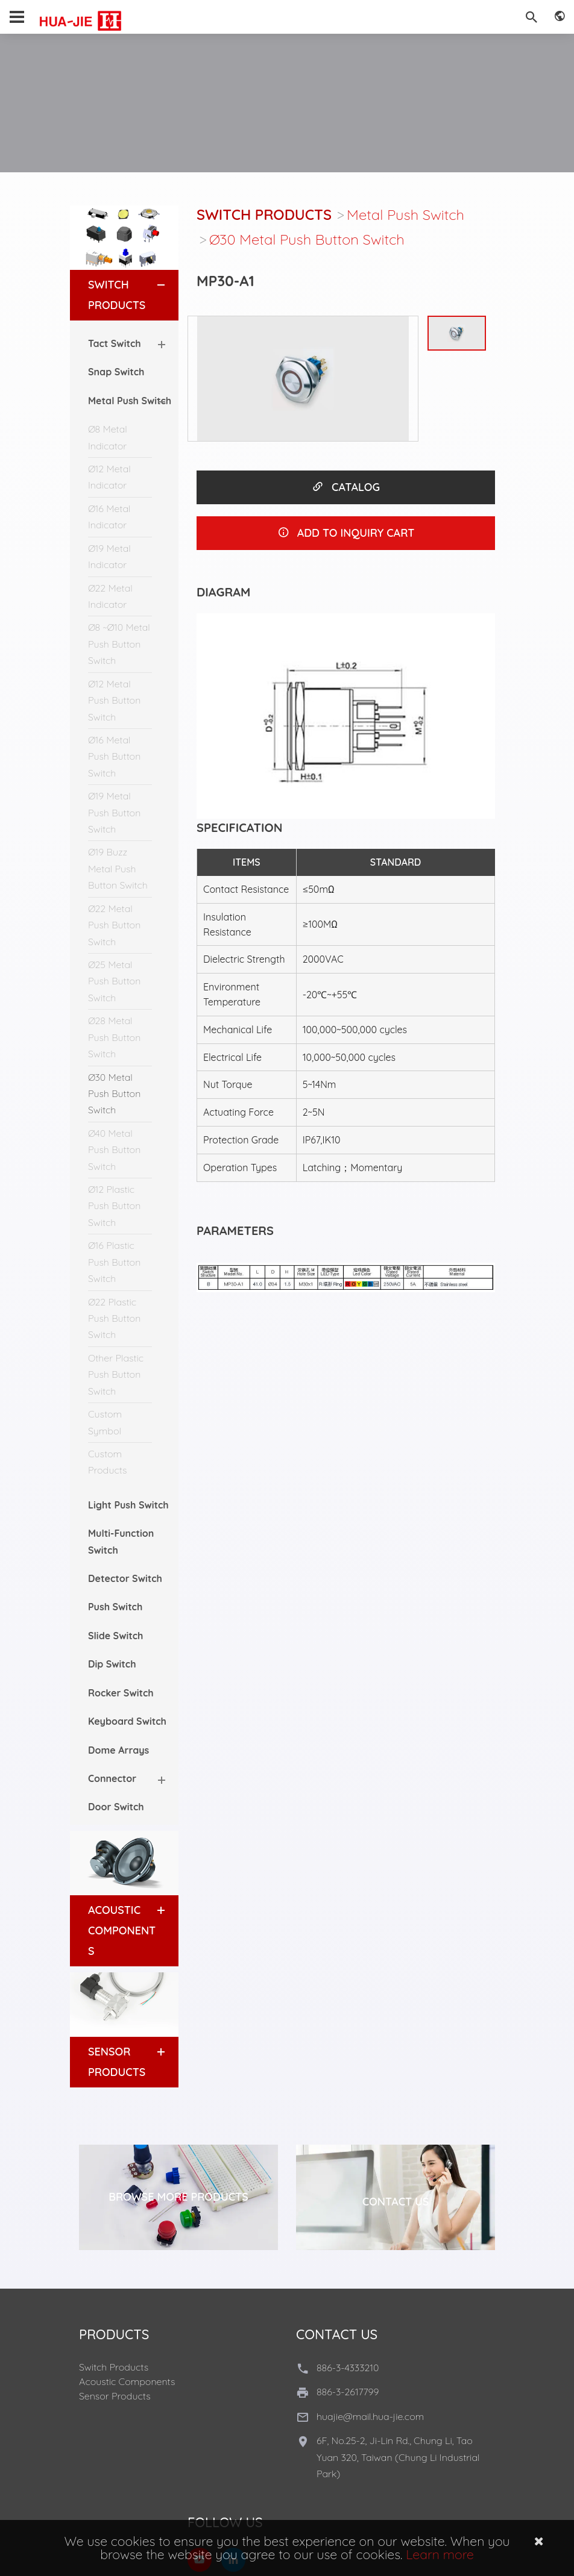  What do you see at coordinates (116, 1374) in the screenshot?
I see `Other Plastic Push Button Switch` at bounding box center [116, 1374].